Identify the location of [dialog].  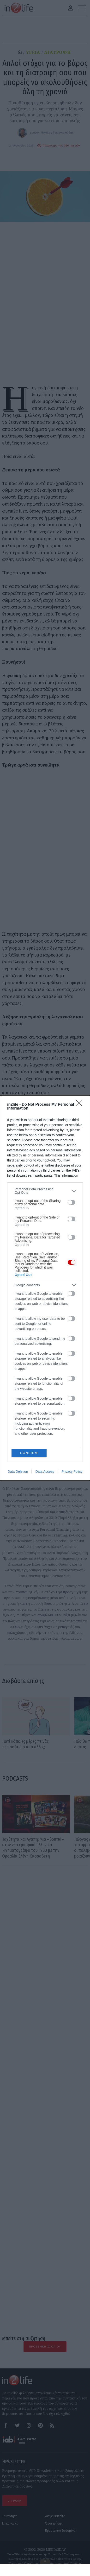
(45, 1288).